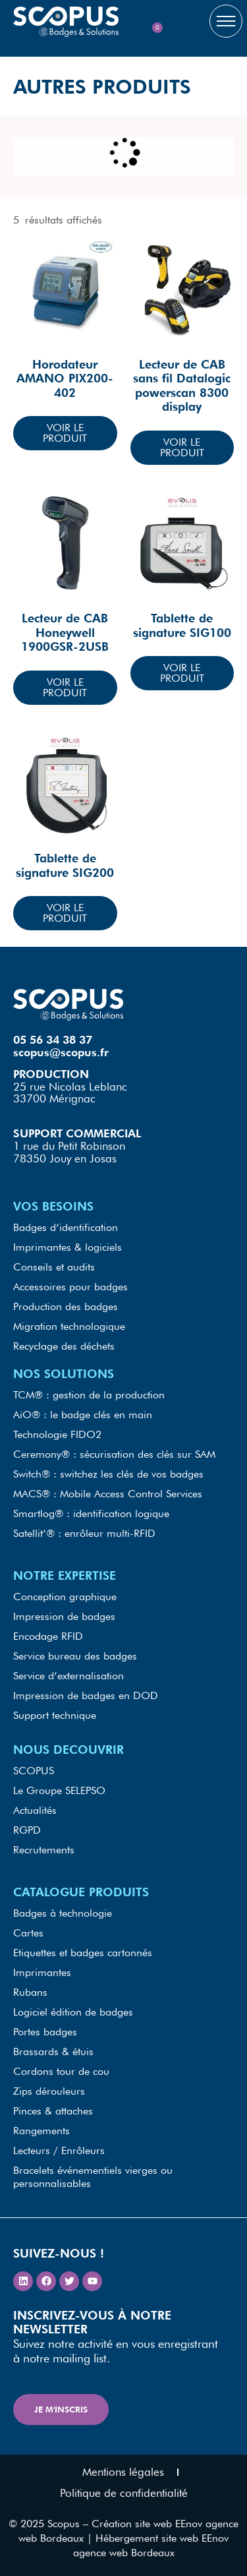 Image resolution: width=247 pixels, height=2576 pixels. What do you see at coordinates (65, 1596) in the screenshot?
I see `Conception graphique` at bounding box center [65, 1596].